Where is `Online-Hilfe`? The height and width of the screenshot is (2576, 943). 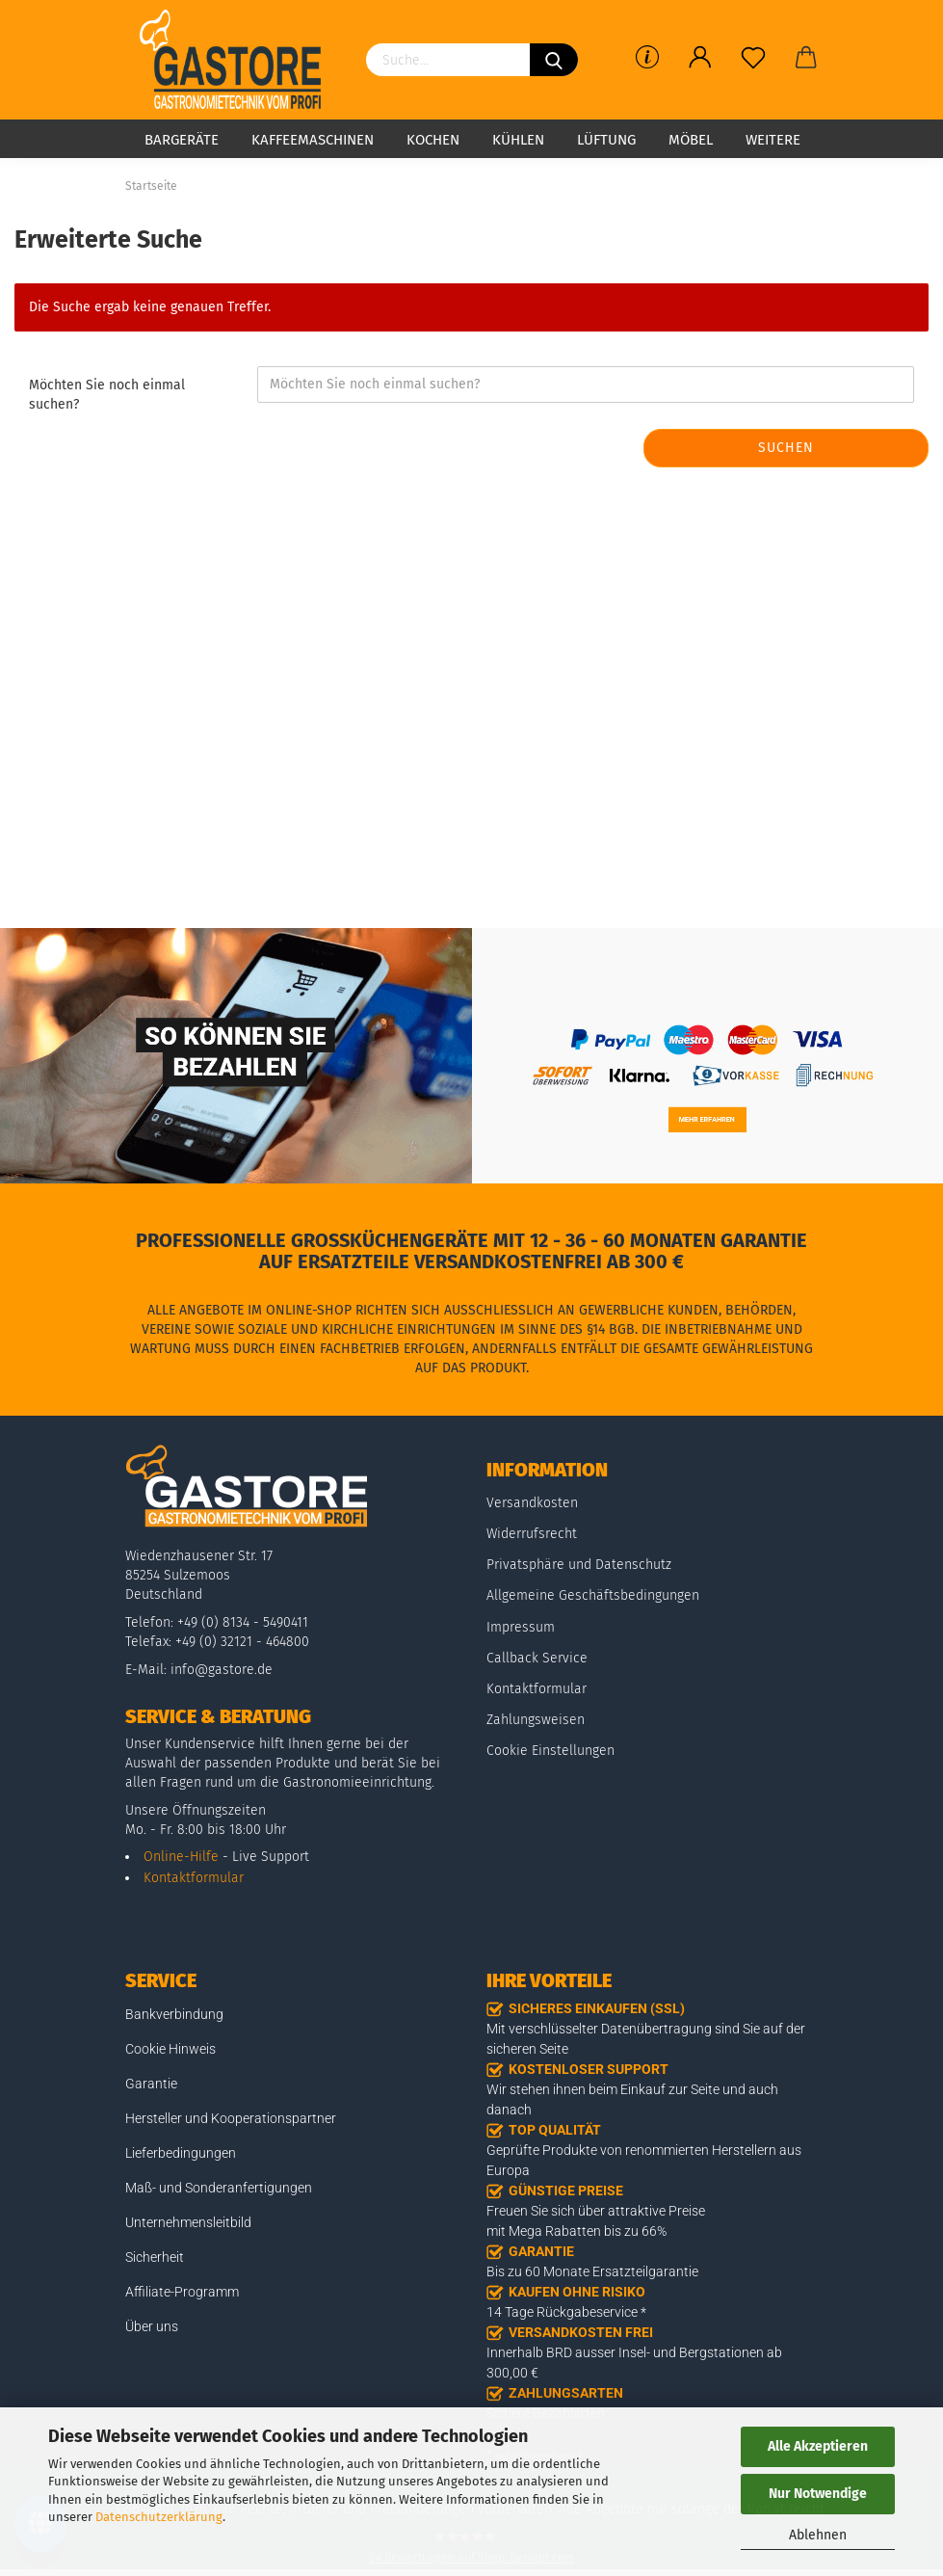 Online-Hilfe is located at coordinates (181, 1856).